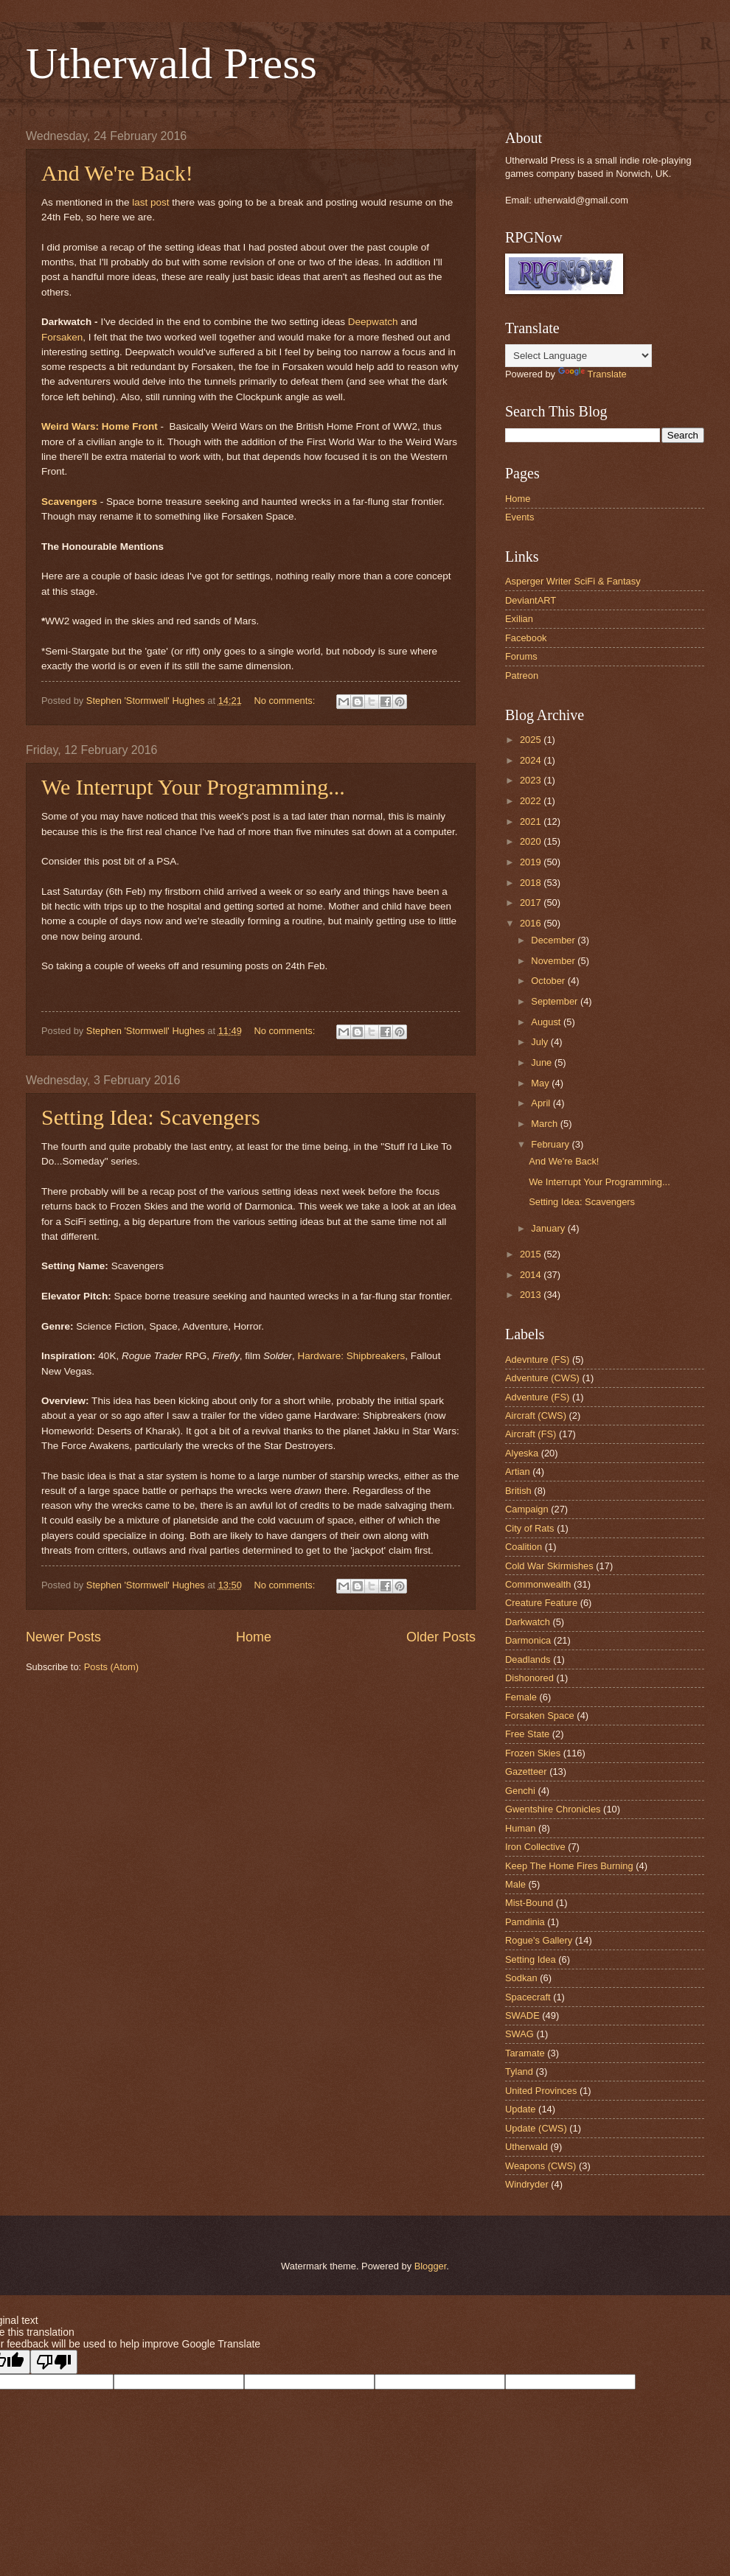 This screenshot has height=2576, width=730. Describe the element at coordinates (549, 980) in the screenshot. I see `October` at that location.